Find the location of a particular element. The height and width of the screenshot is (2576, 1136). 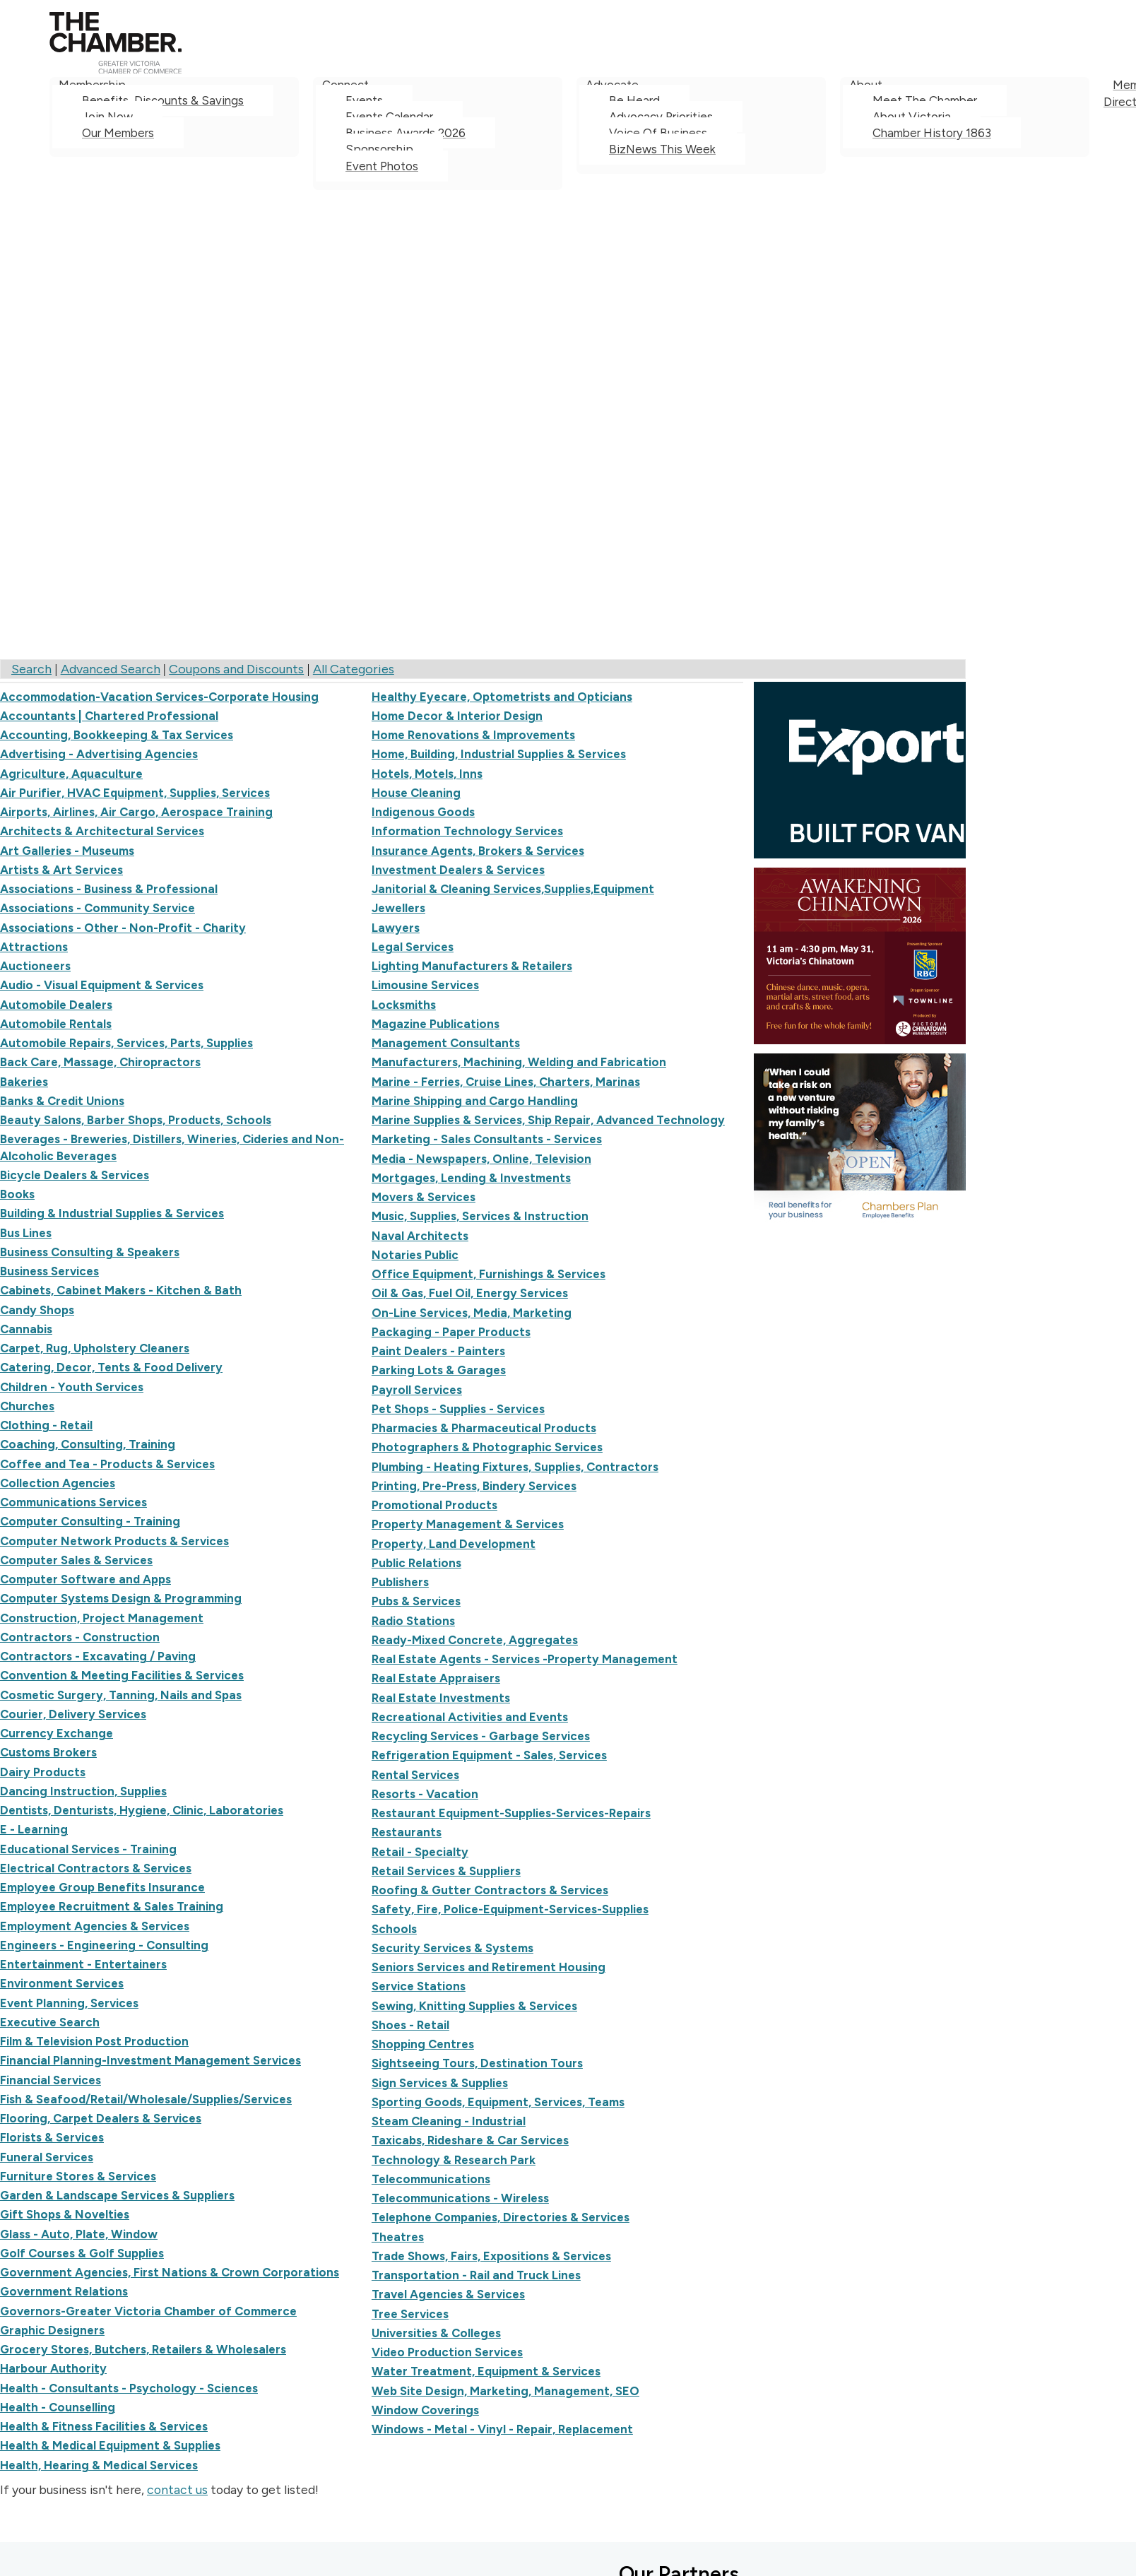

Web Site Design, Marketing, Management, SEO is located at coordinates (505, 2391).